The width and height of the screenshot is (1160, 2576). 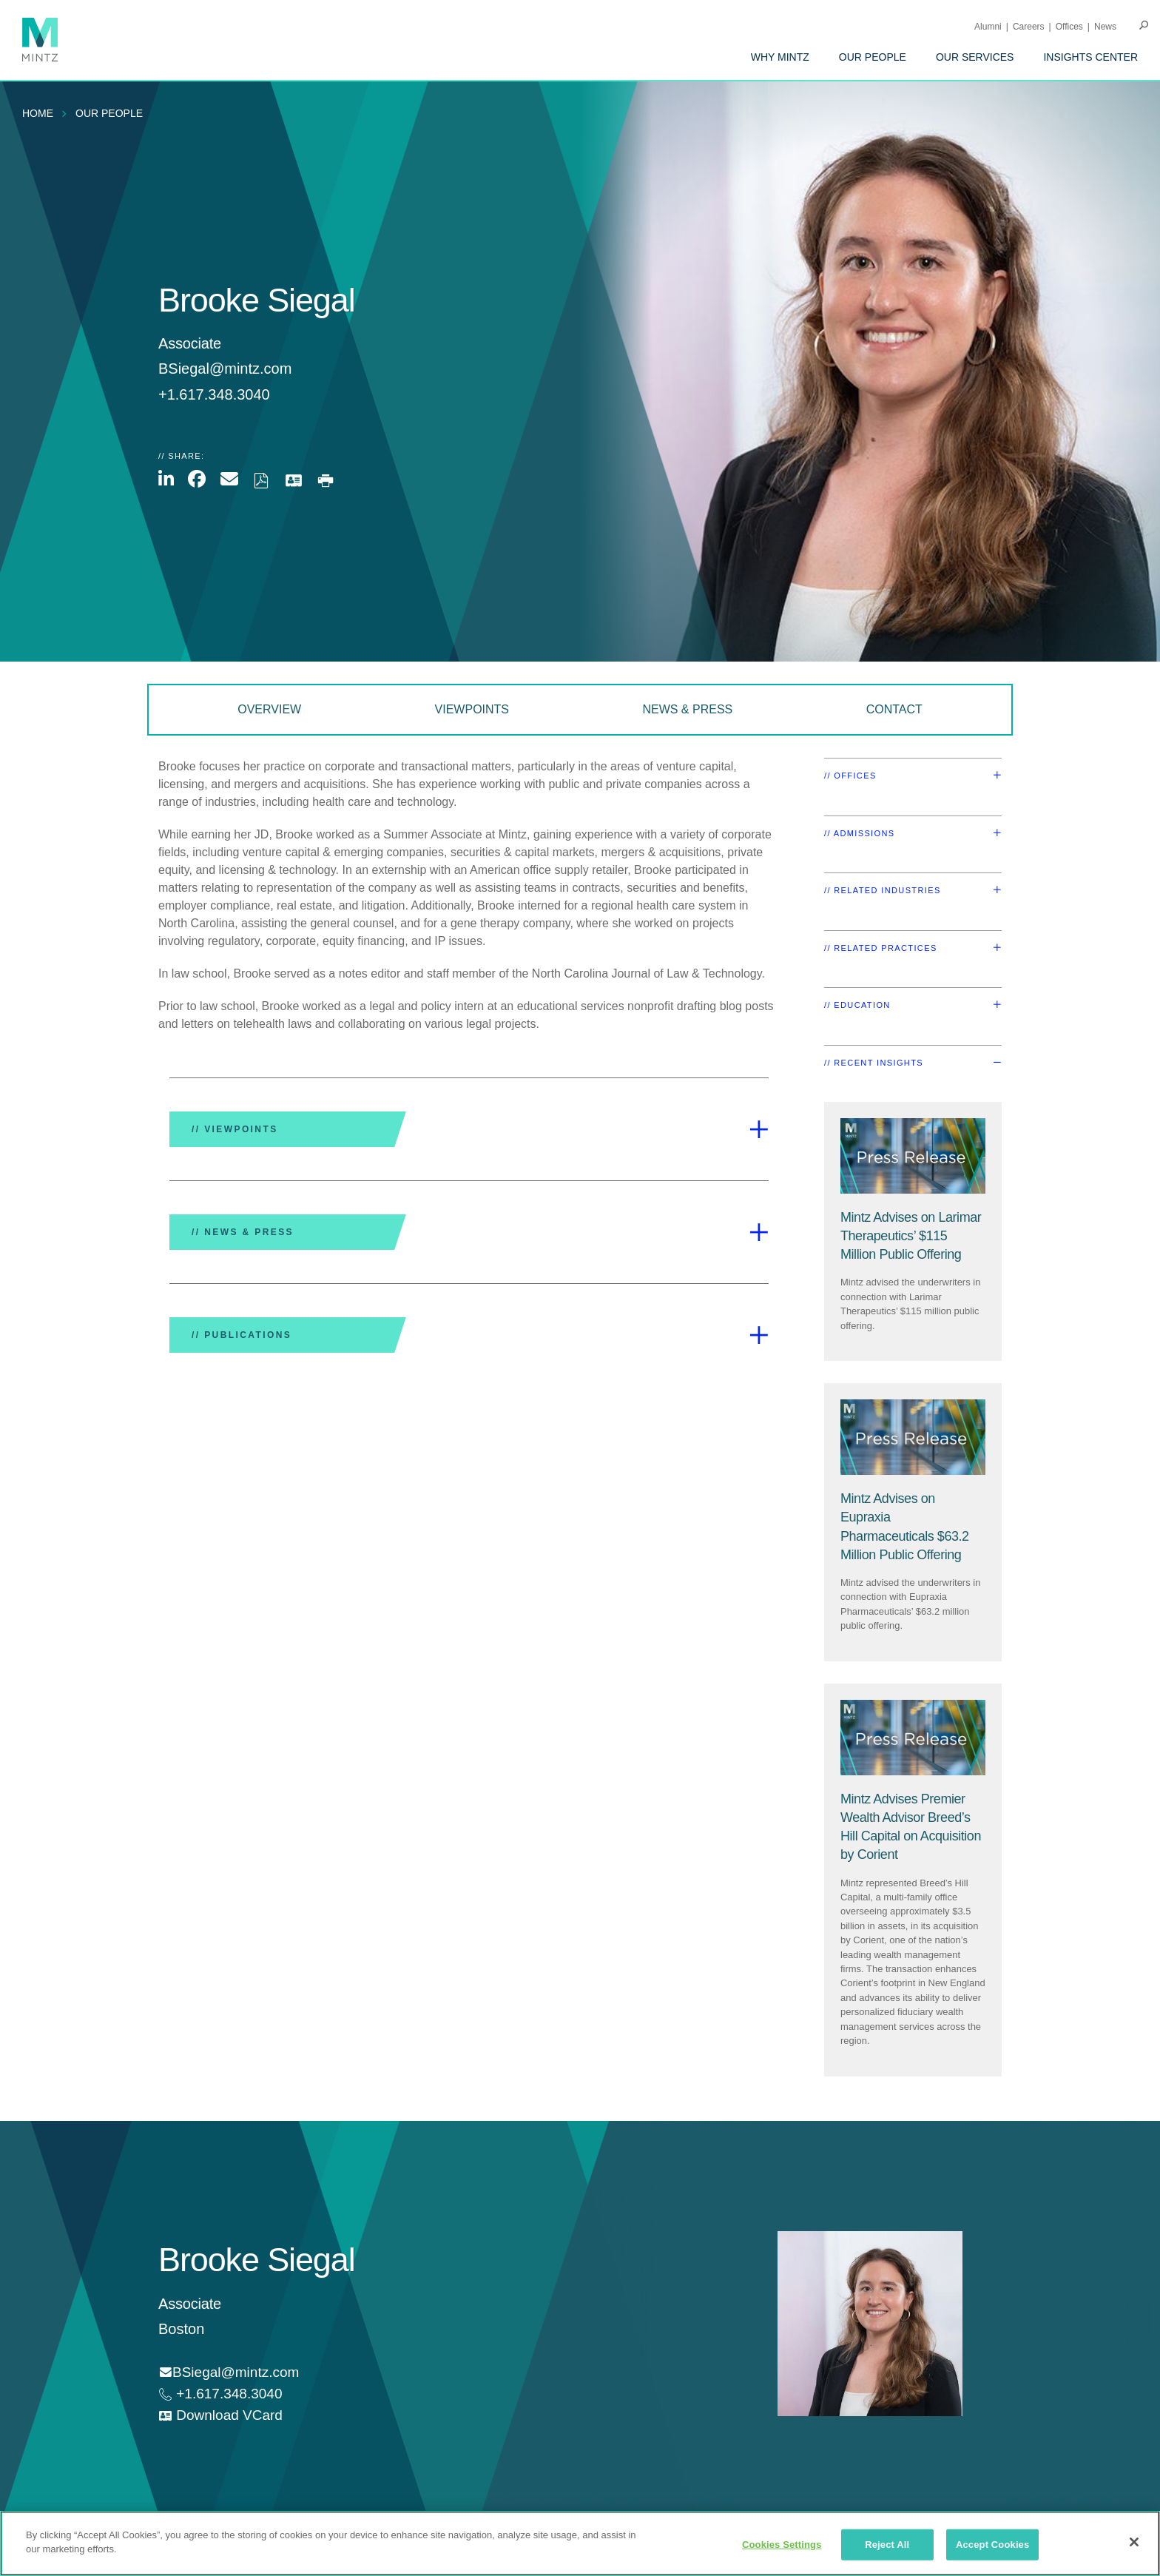 I want to click on Careers, so click(x=1029, y=26).